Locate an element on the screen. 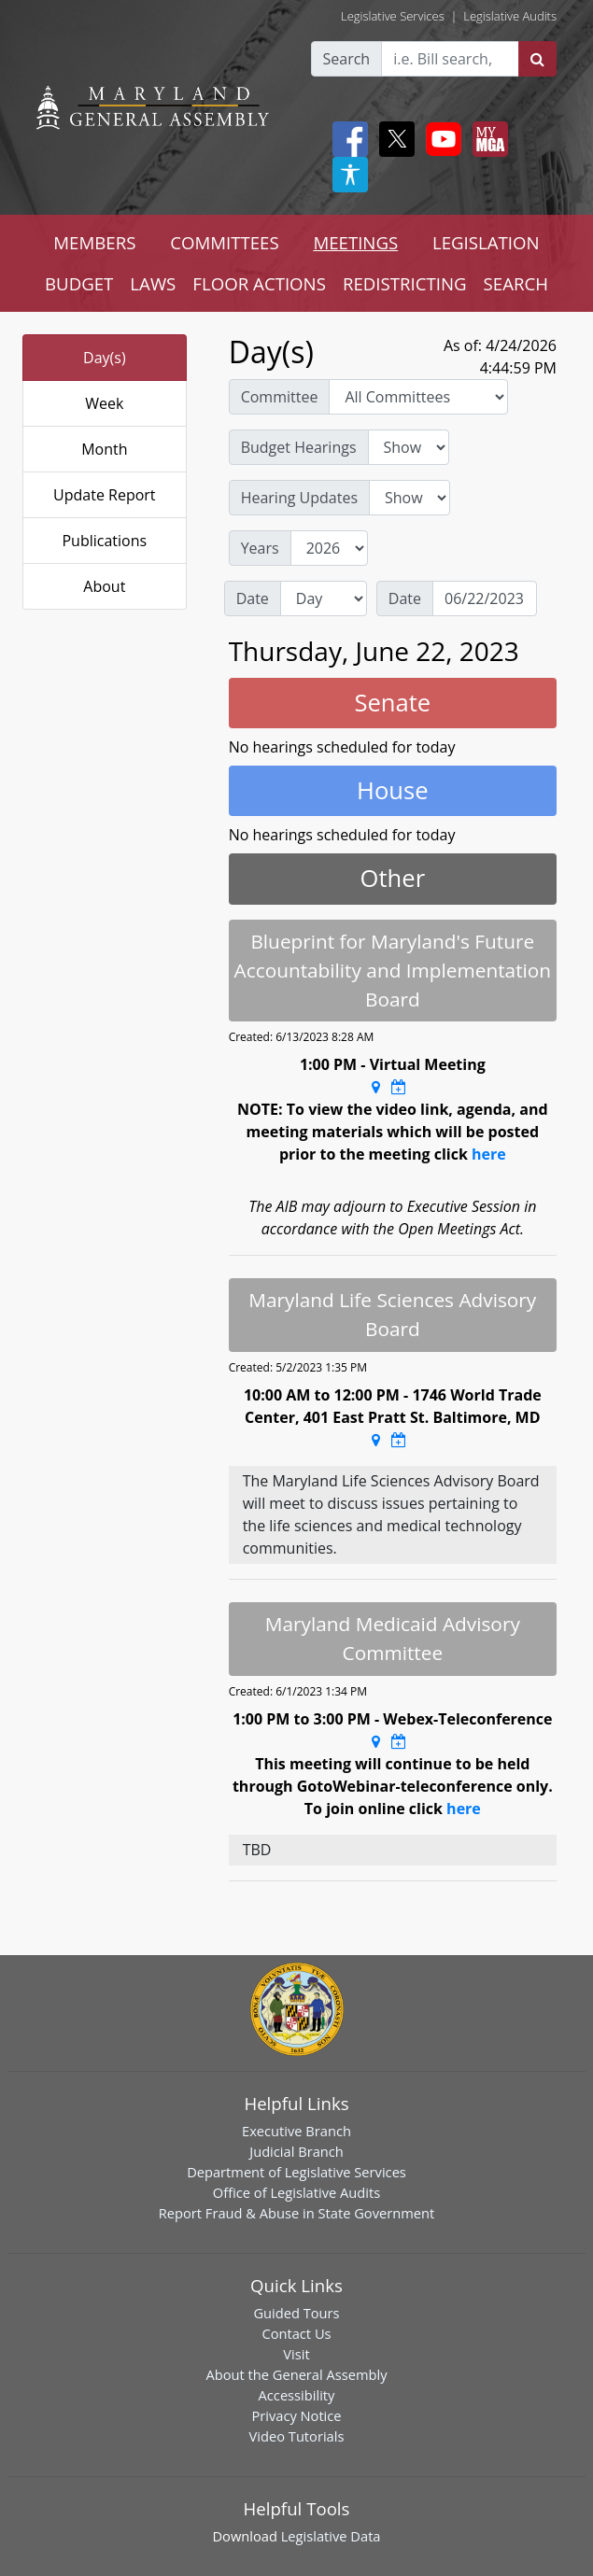  Week is located at coordinates (104, 403).